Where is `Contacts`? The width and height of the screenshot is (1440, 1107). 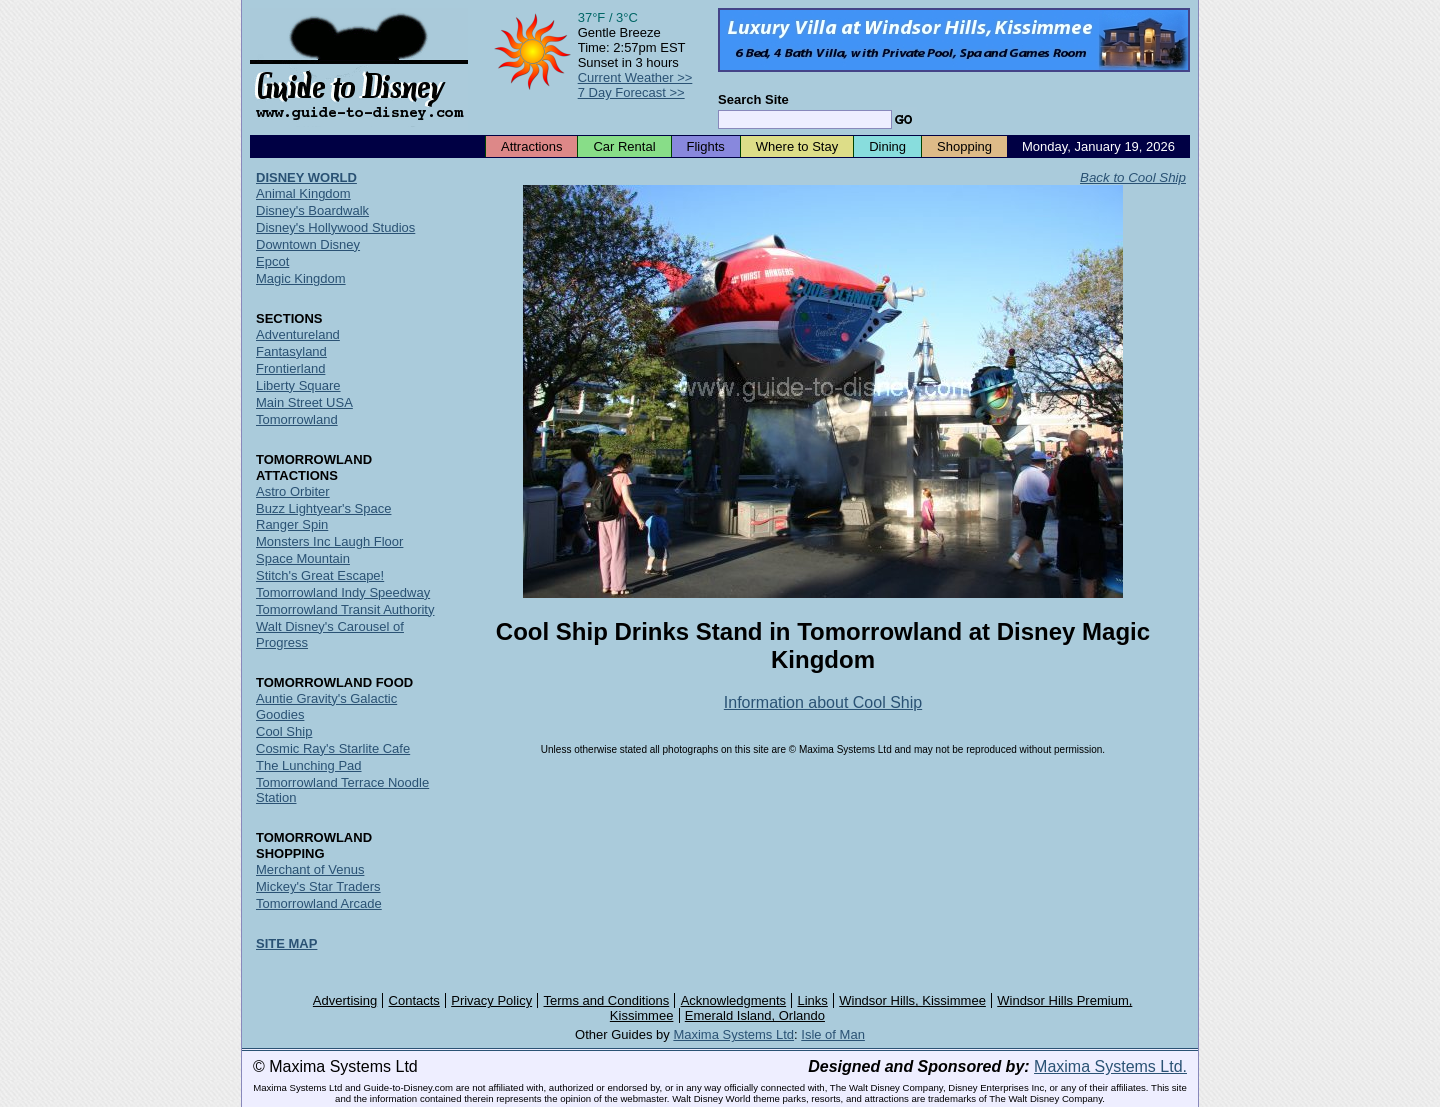
Contacts is located at coordinates (414, 1000).